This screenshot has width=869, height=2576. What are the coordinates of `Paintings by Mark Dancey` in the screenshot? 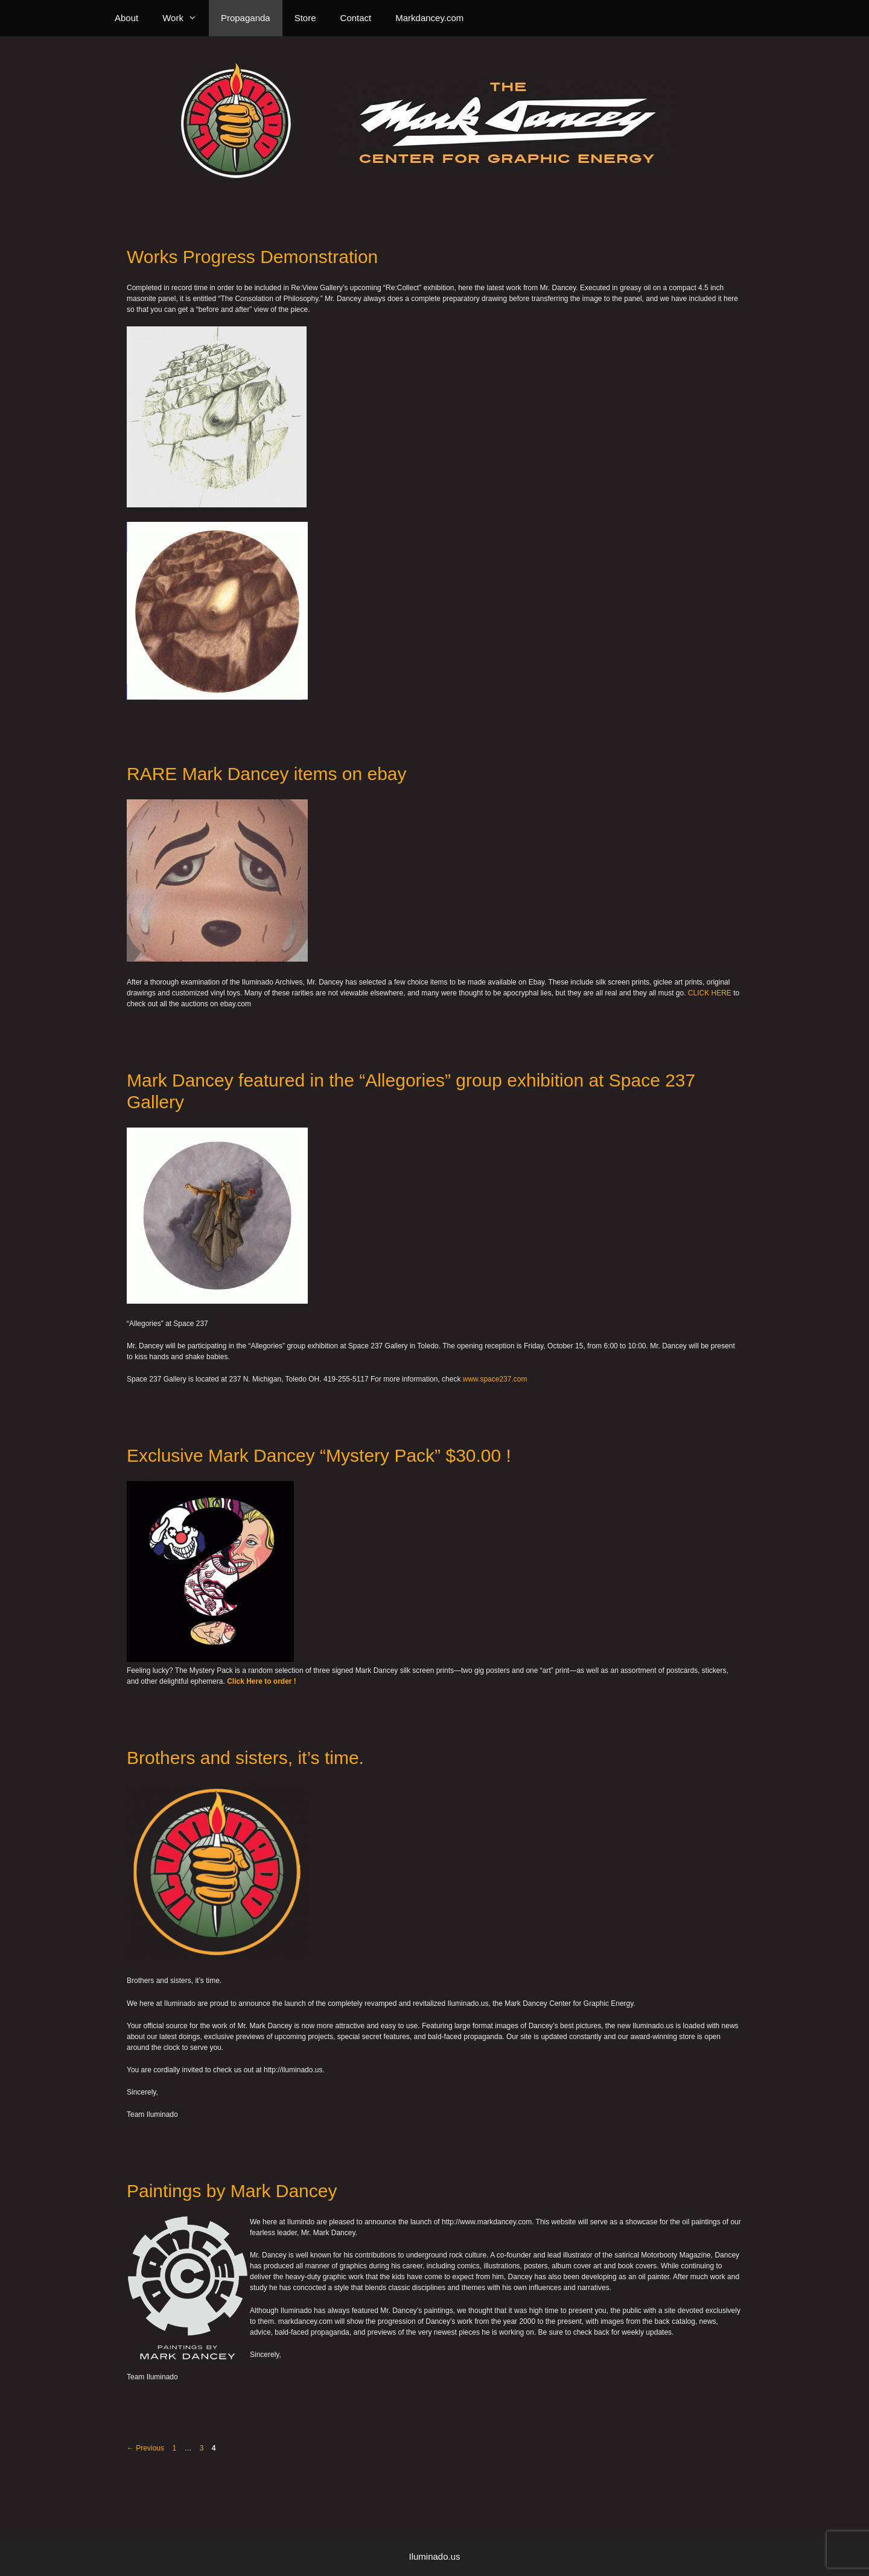 It's located at (232, 2191).